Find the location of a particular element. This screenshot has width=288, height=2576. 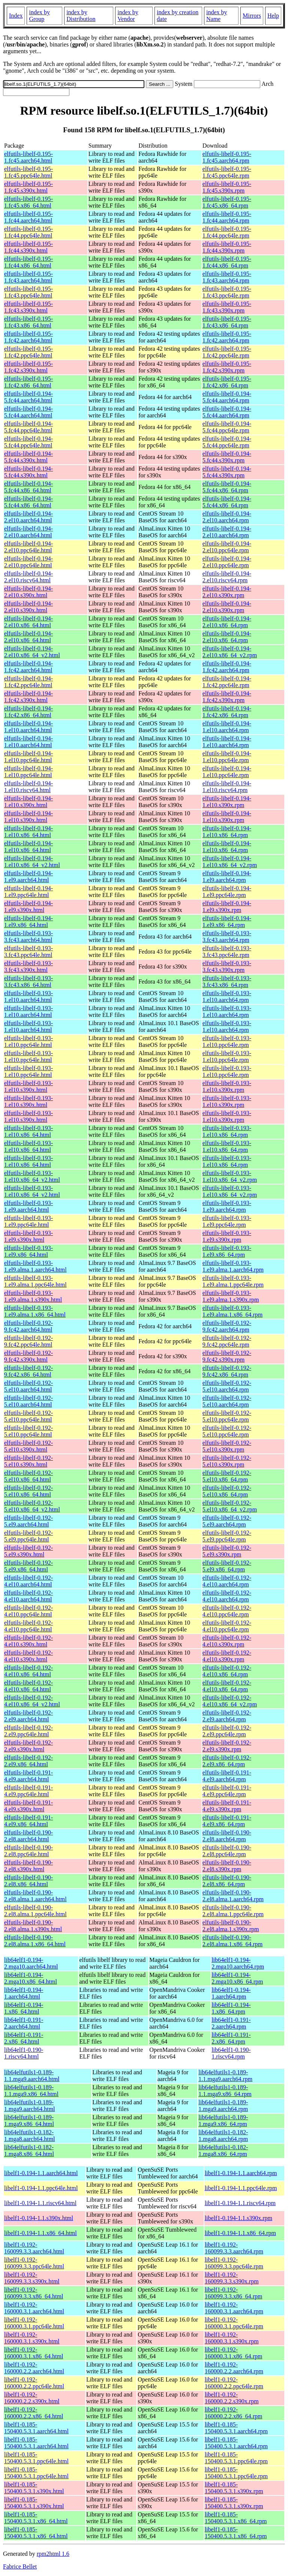

elfutils-libelf-0.192-9.fc42.x86_64.rpm is located at coordinates (226, 1371).